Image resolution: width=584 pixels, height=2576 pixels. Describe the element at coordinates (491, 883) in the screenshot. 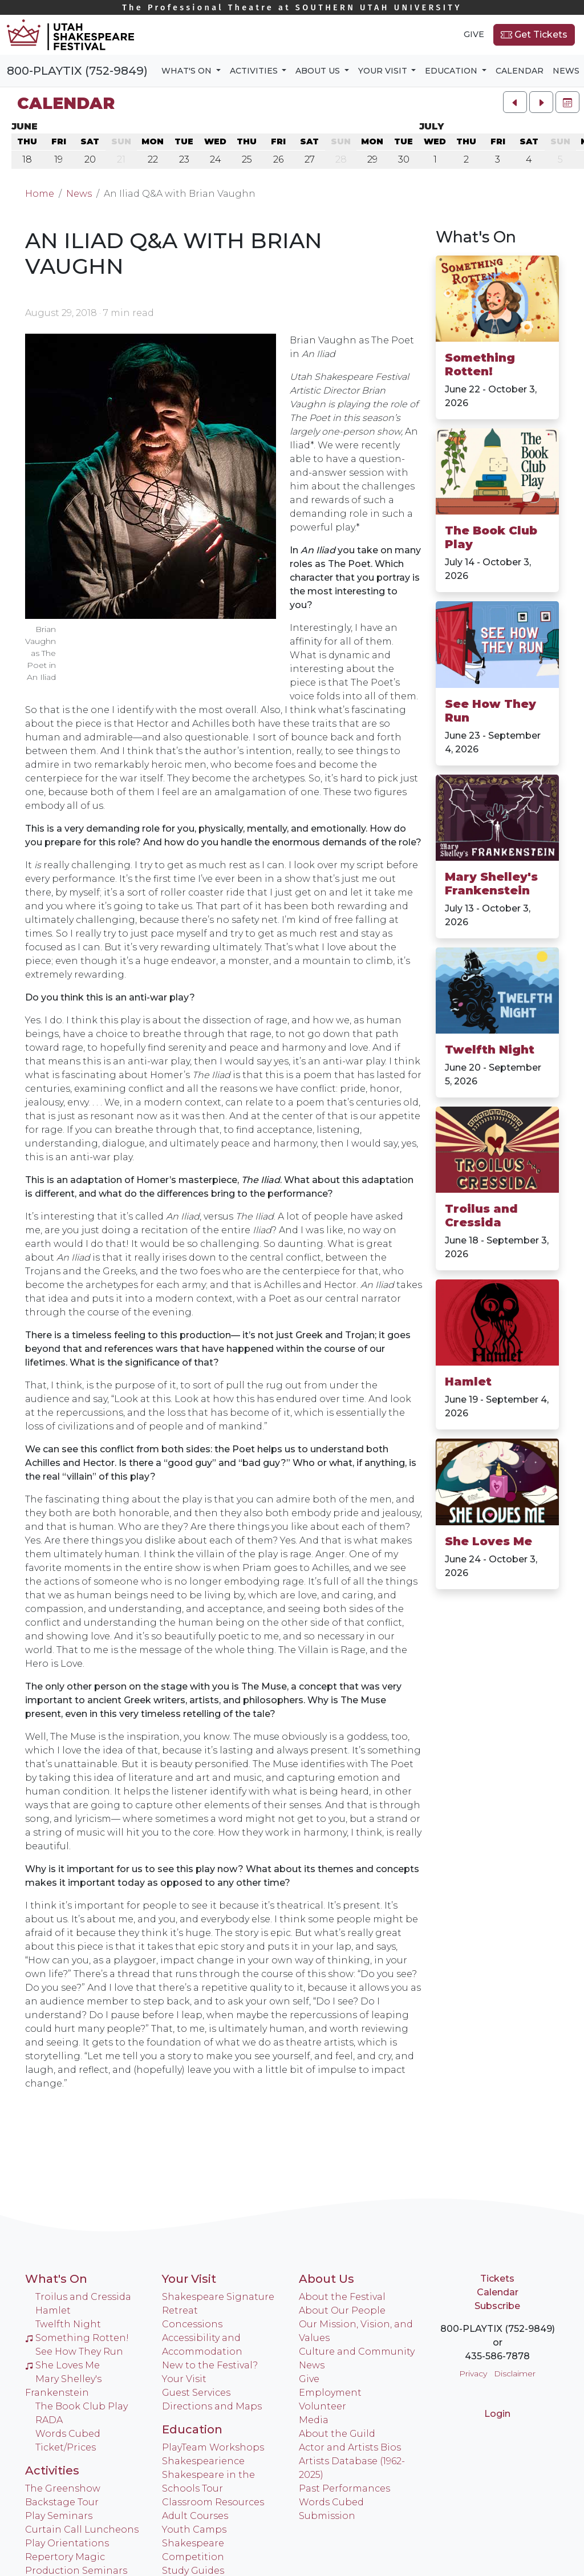

I see `Mary Shelley's Frankenstein` at that location.